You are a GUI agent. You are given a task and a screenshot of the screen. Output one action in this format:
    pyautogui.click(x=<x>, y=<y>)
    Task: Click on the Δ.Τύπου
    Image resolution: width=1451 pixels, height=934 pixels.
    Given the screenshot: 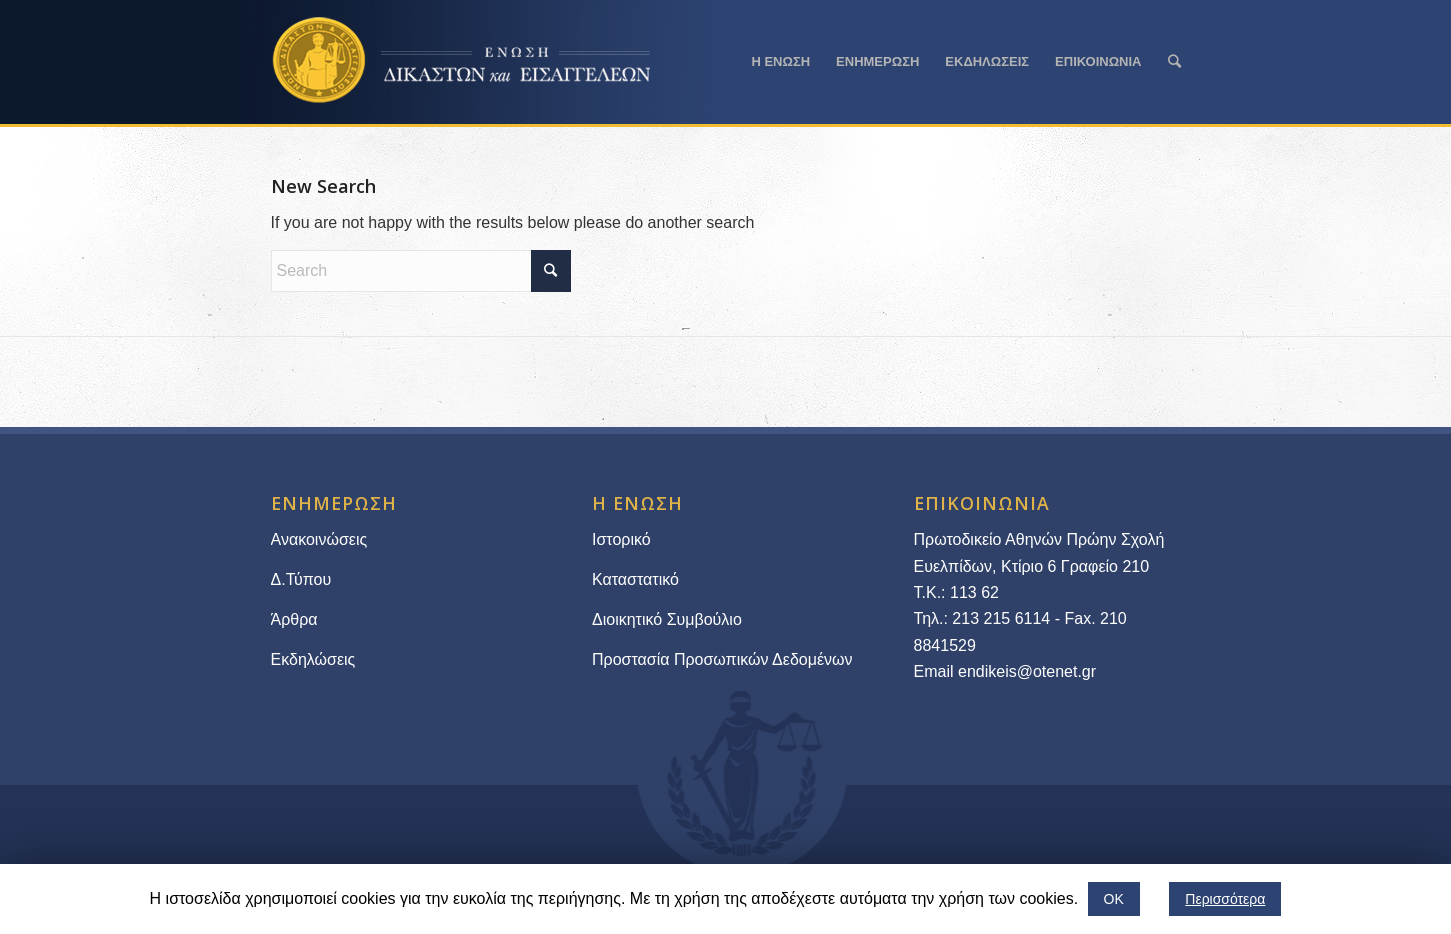 What is the action you would take?
    pyautogui.click(x=301, y=579)
    